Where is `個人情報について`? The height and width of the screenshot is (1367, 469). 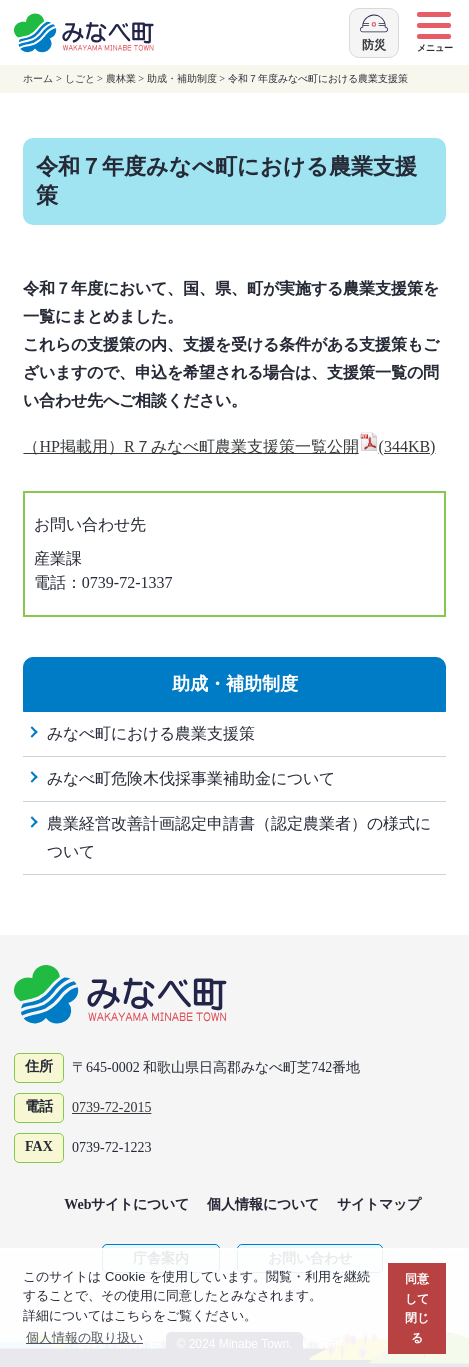
個人情報について is located at coordinates (263, 1204).